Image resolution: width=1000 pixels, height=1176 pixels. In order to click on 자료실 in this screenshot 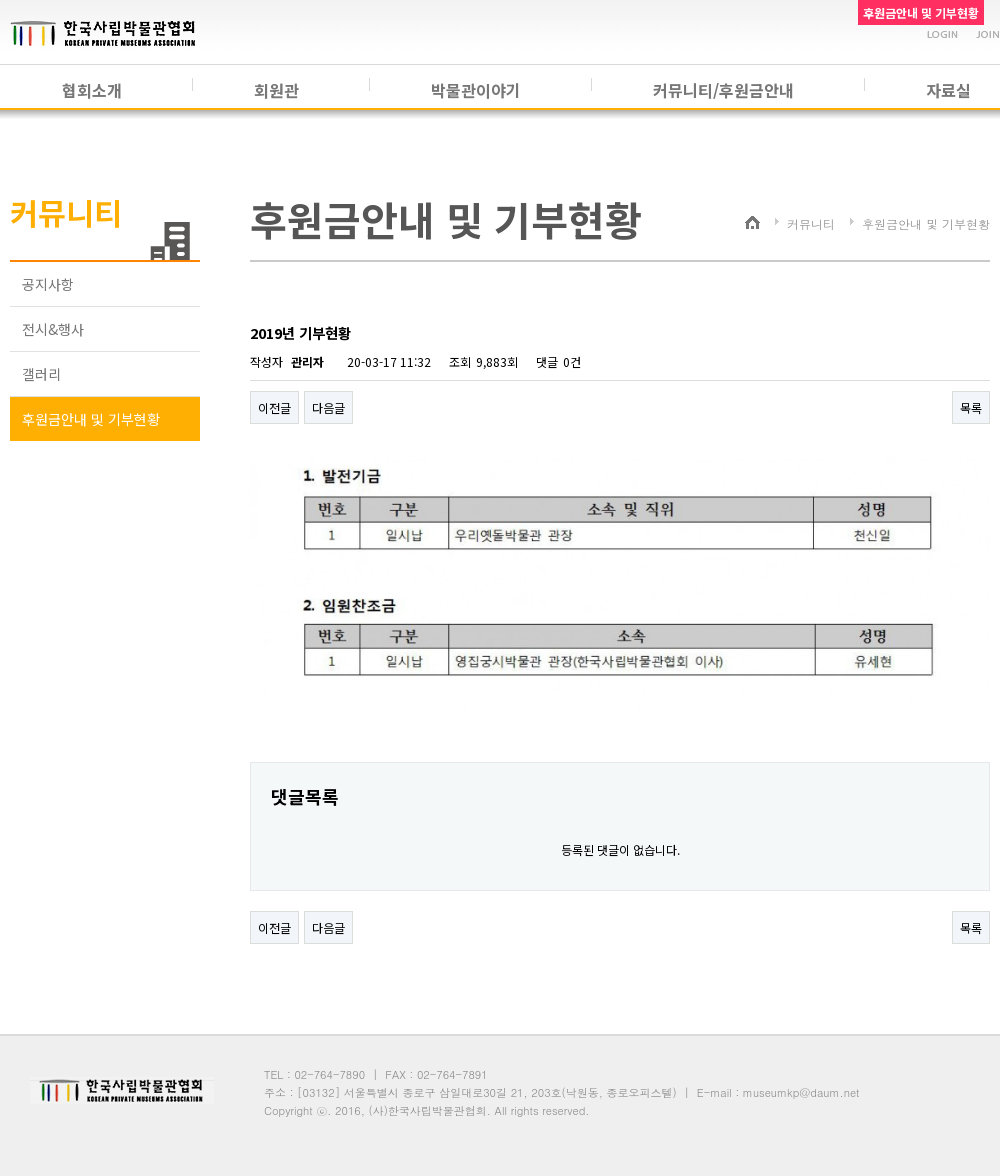, I will do `click(948, 90)`.